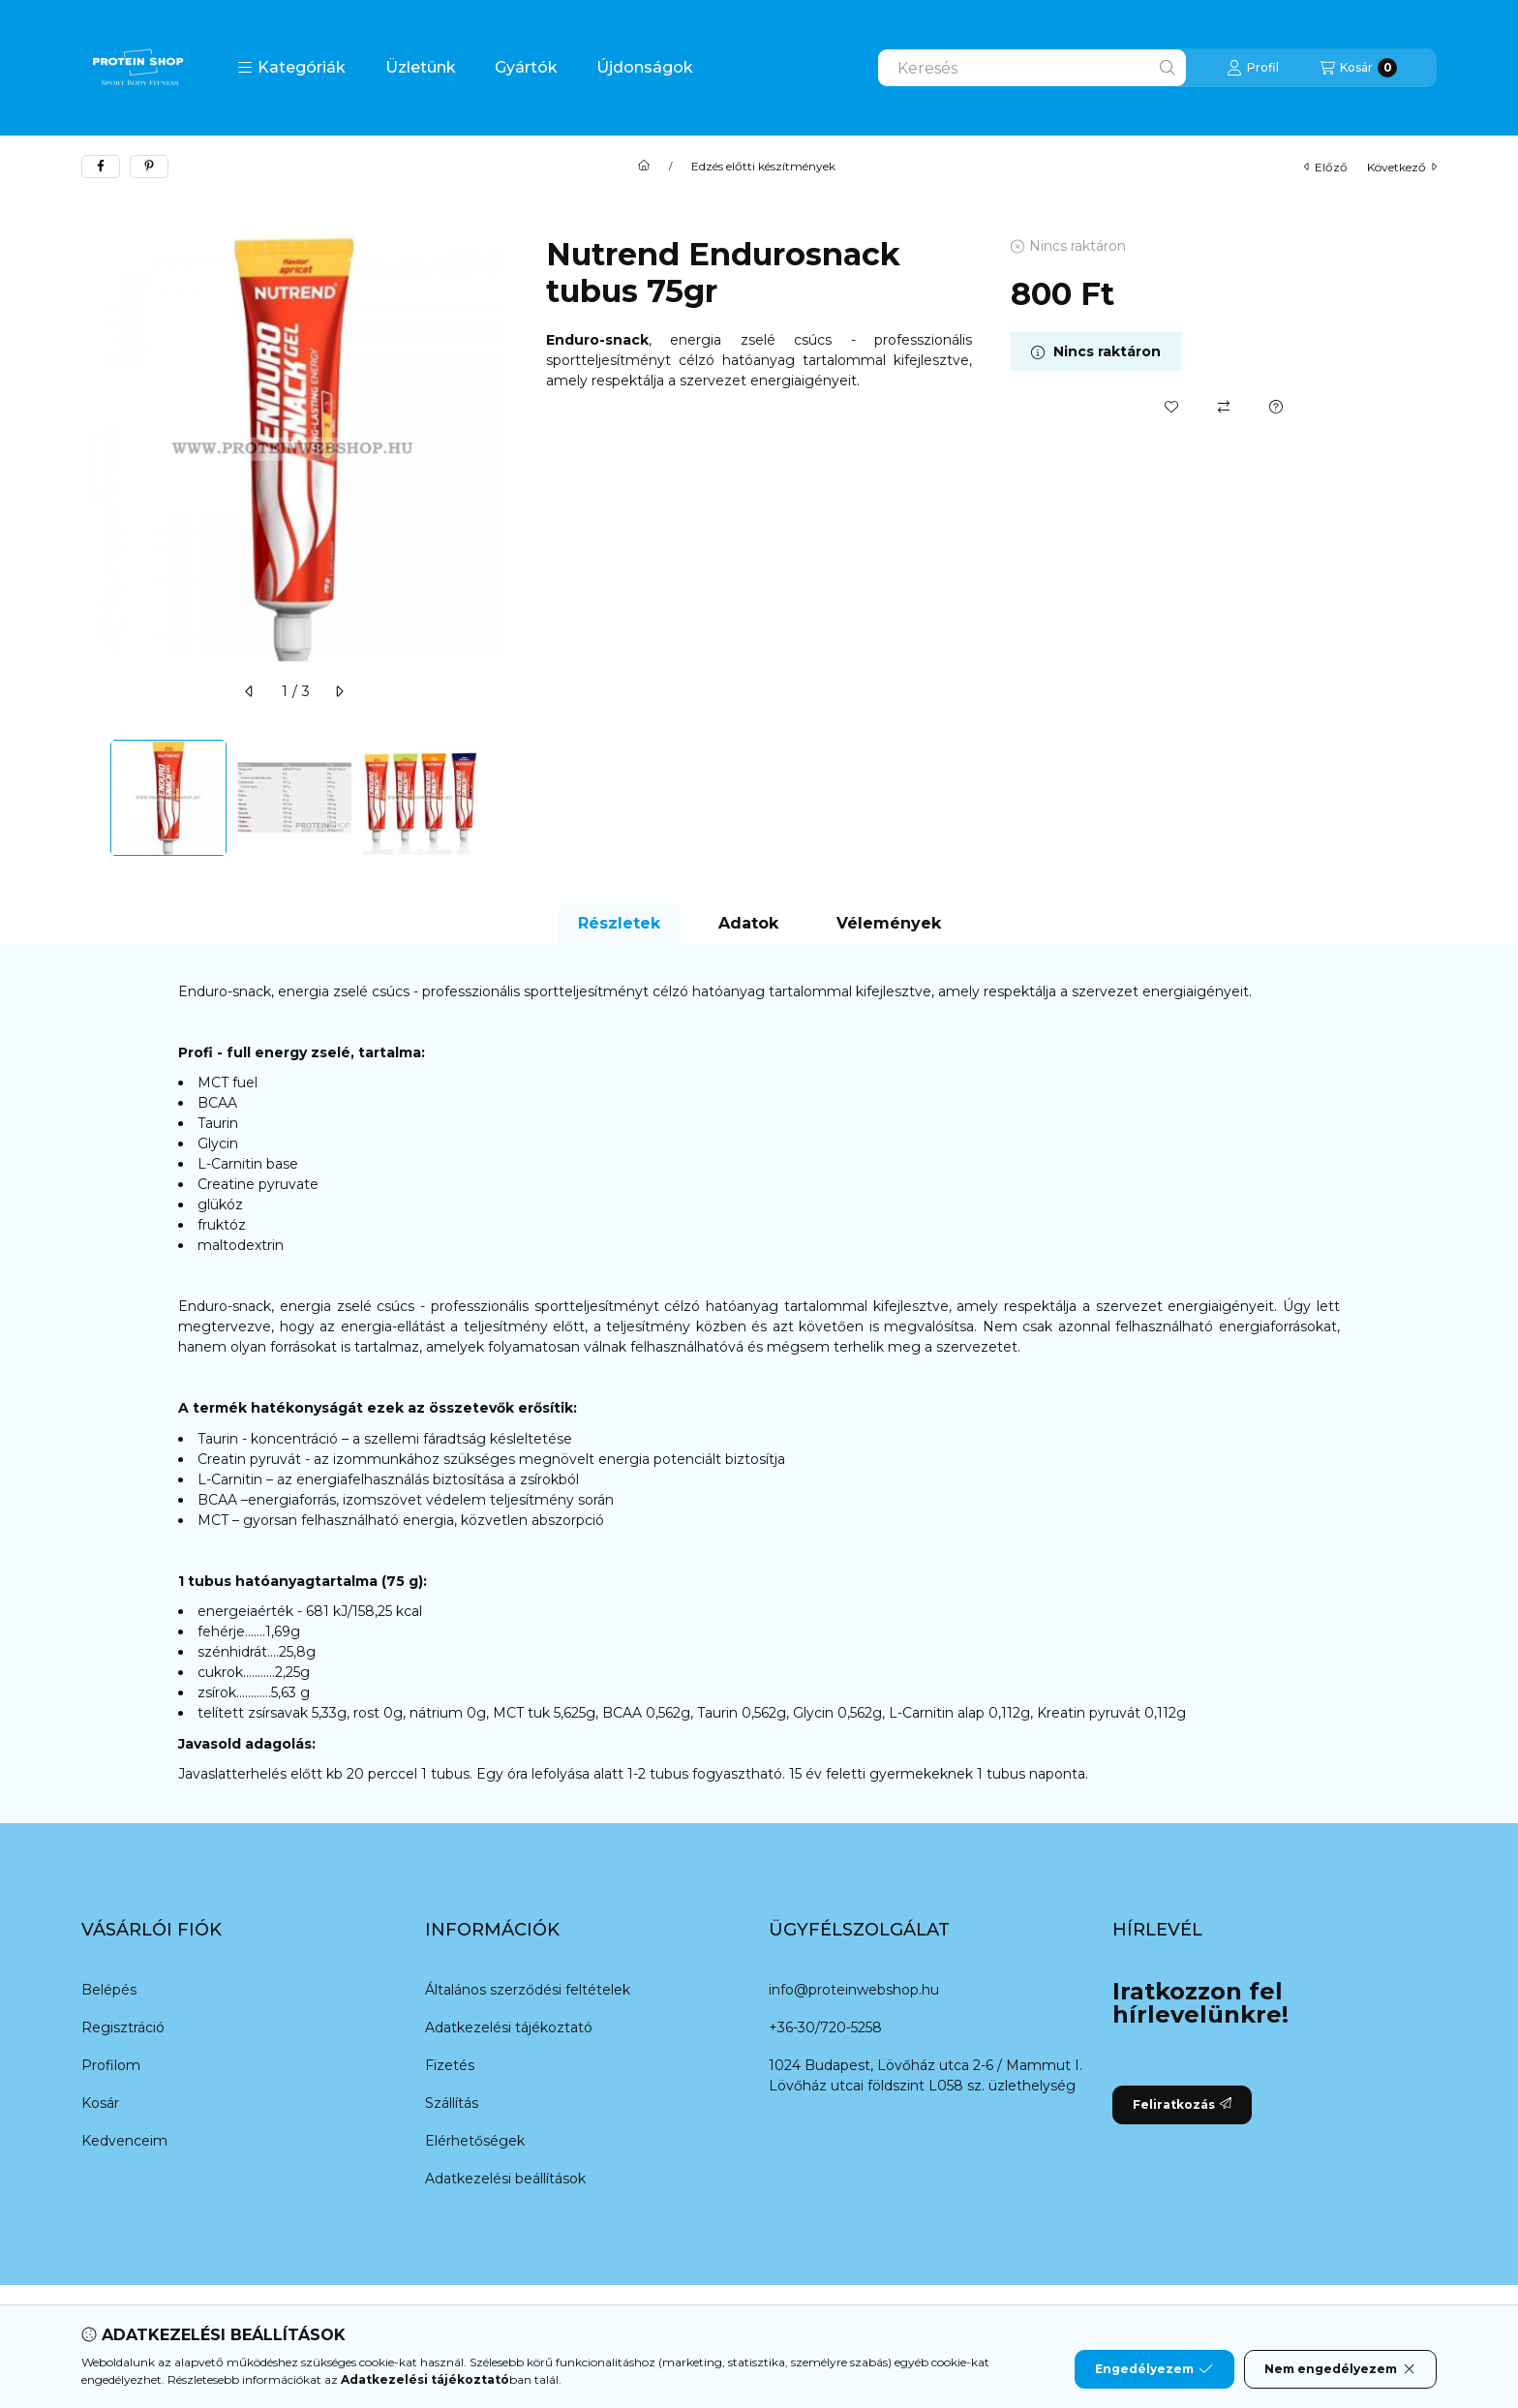 The height and width of the screenshot is (2408, 1518). What do you see at coordinates (124, 2140) in the screenshot?
I see `Kedvenceim` at bounding box center [124, 2140].